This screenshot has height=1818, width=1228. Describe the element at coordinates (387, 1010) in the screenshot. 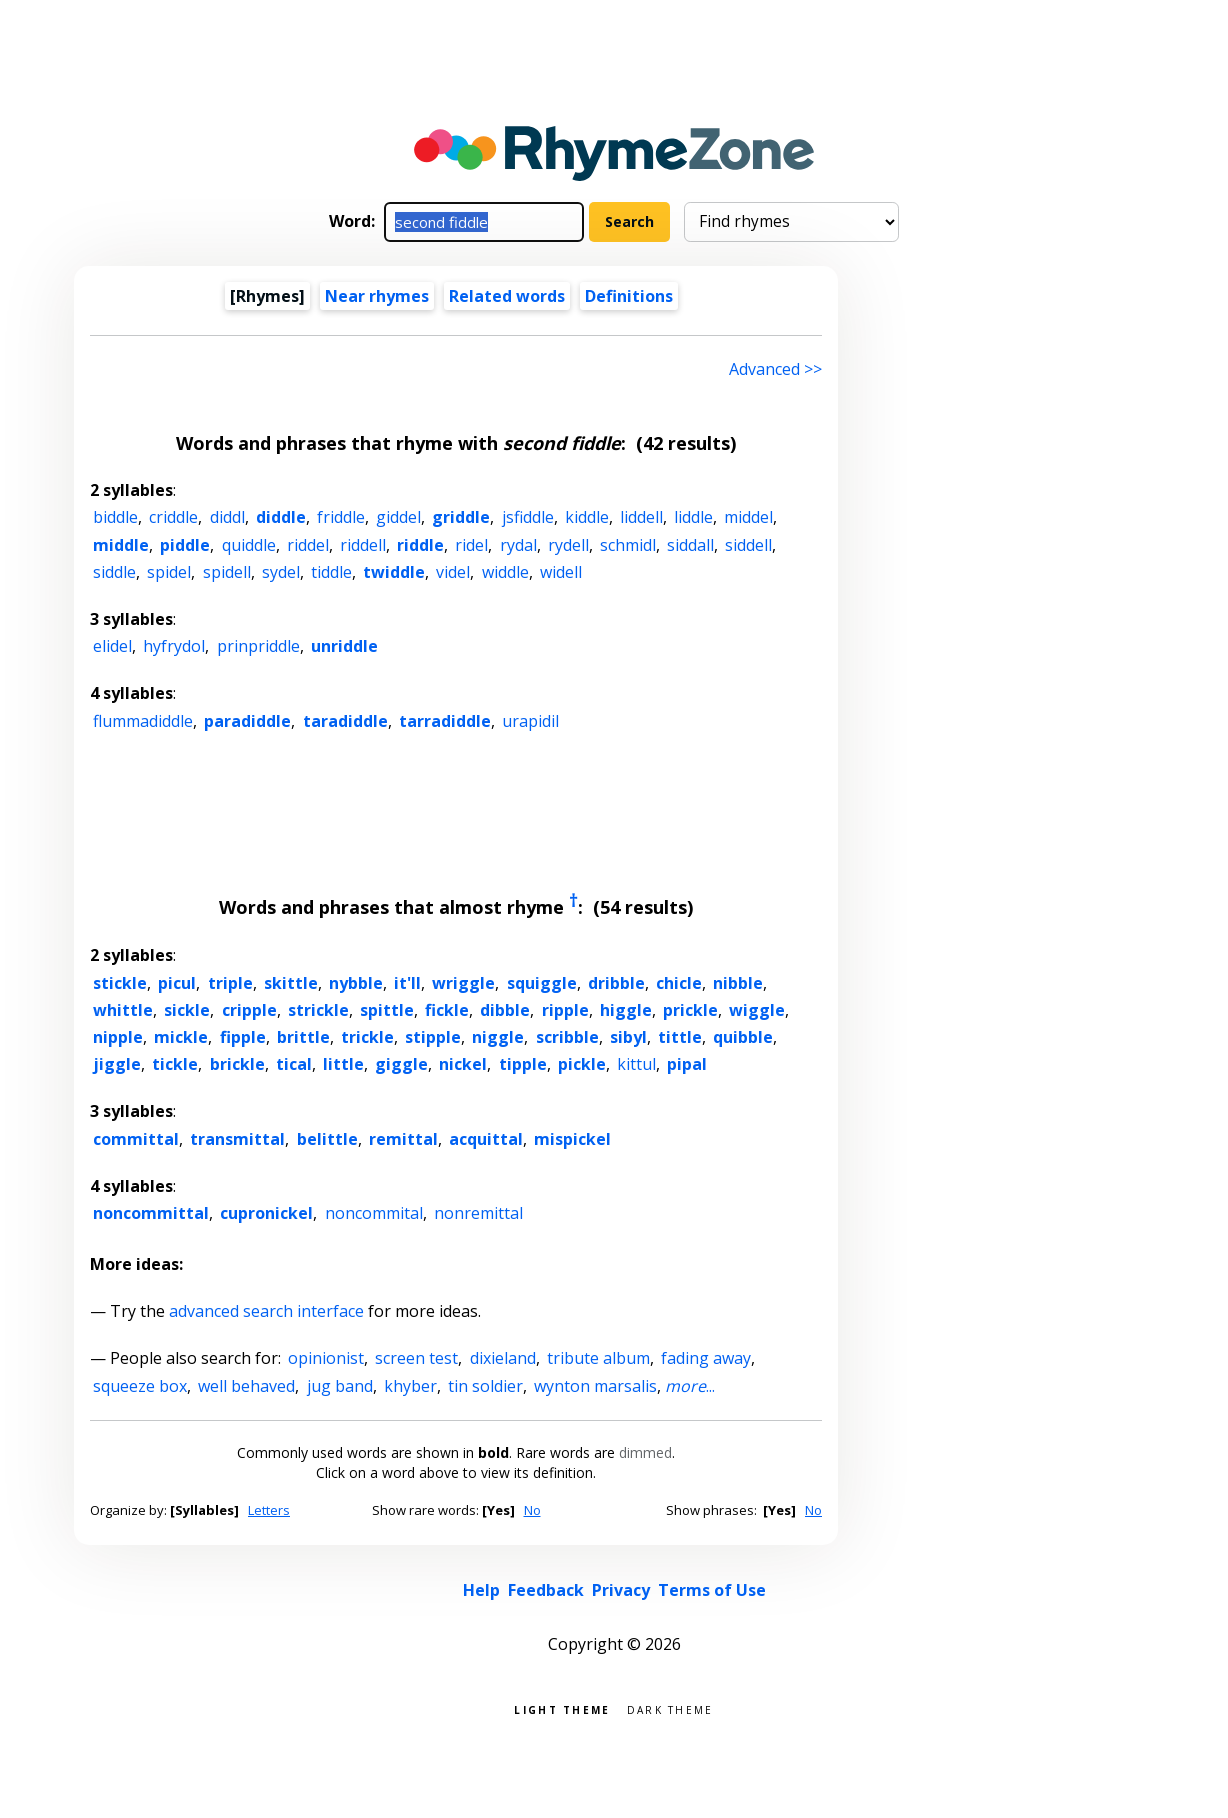

I see `spittle` at that location.